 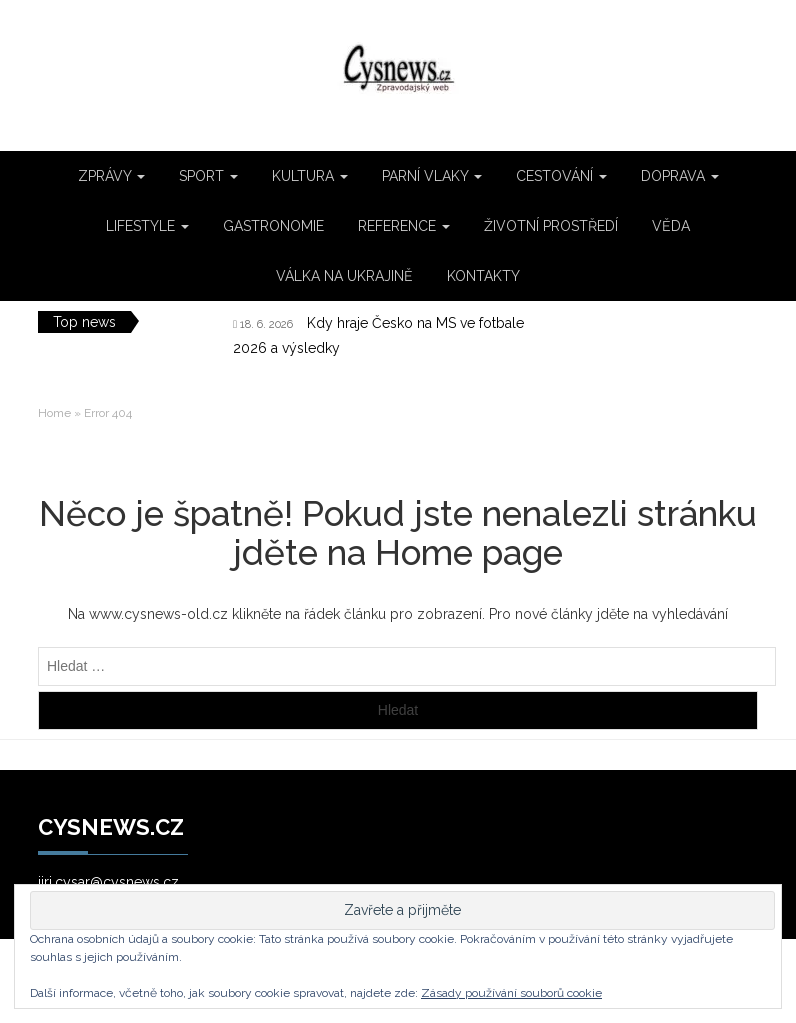 I want to click on KONTAKTY, so click(x=483, y=276).